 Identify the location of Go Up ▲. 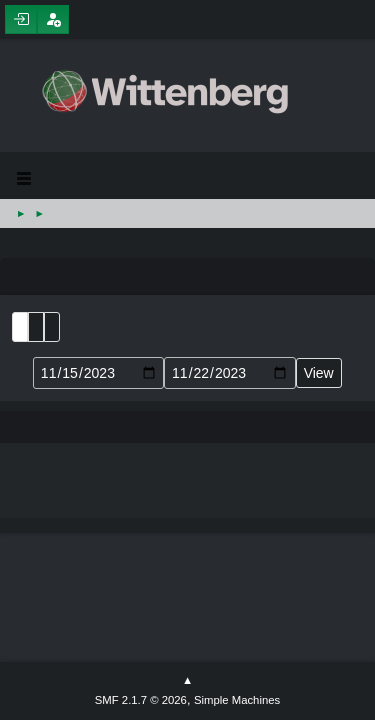
(187, 681).